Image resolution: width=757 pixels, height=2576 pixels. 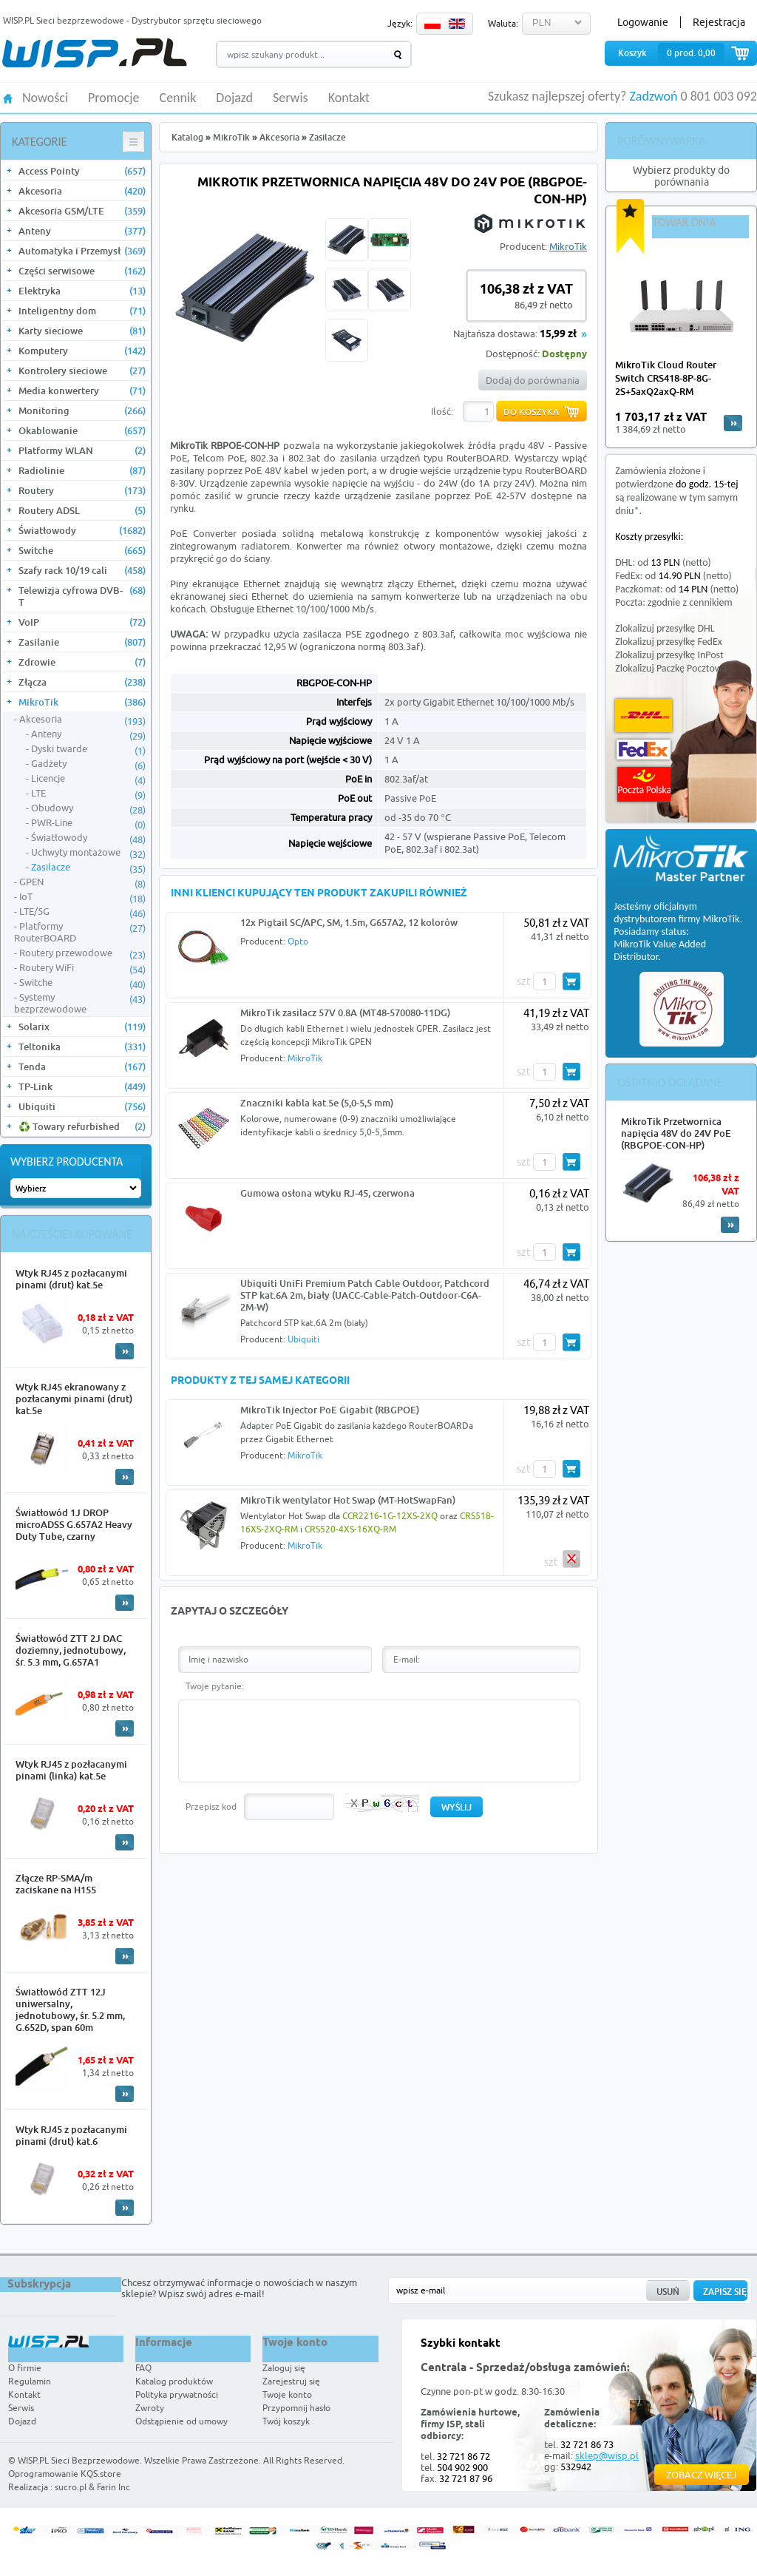 What do you see at coordinates (82, 510) in the screenshot?
I see `Routery ADSL` at bounding box center [82, 510].